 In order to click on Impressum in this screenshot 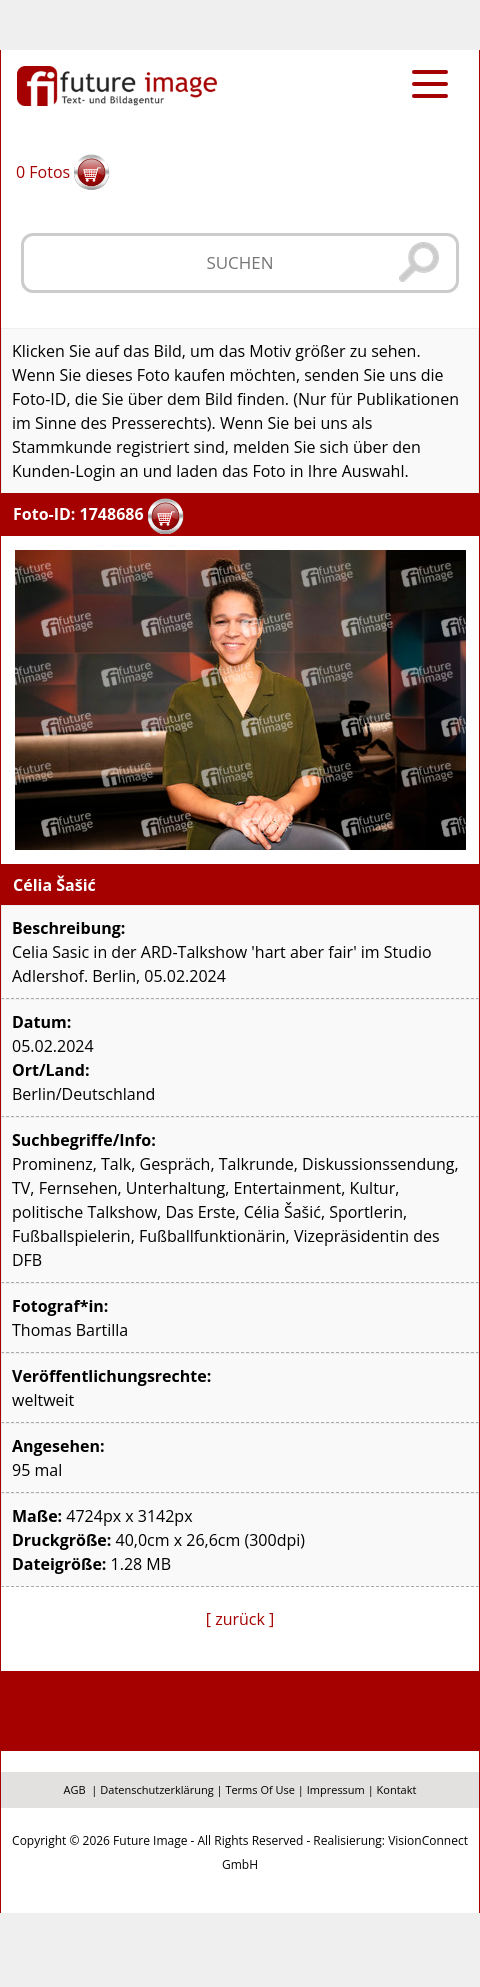, I will do `click(336, 1789)`.